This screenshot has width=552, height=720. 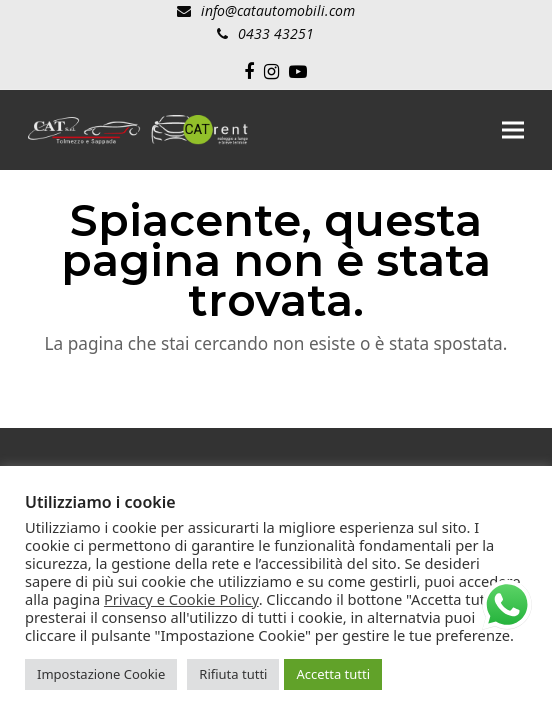 What do you see at coordinates (278, 10) in the screenshot?
I see `info@catautomobili.com` at bounding box center [278, 10].